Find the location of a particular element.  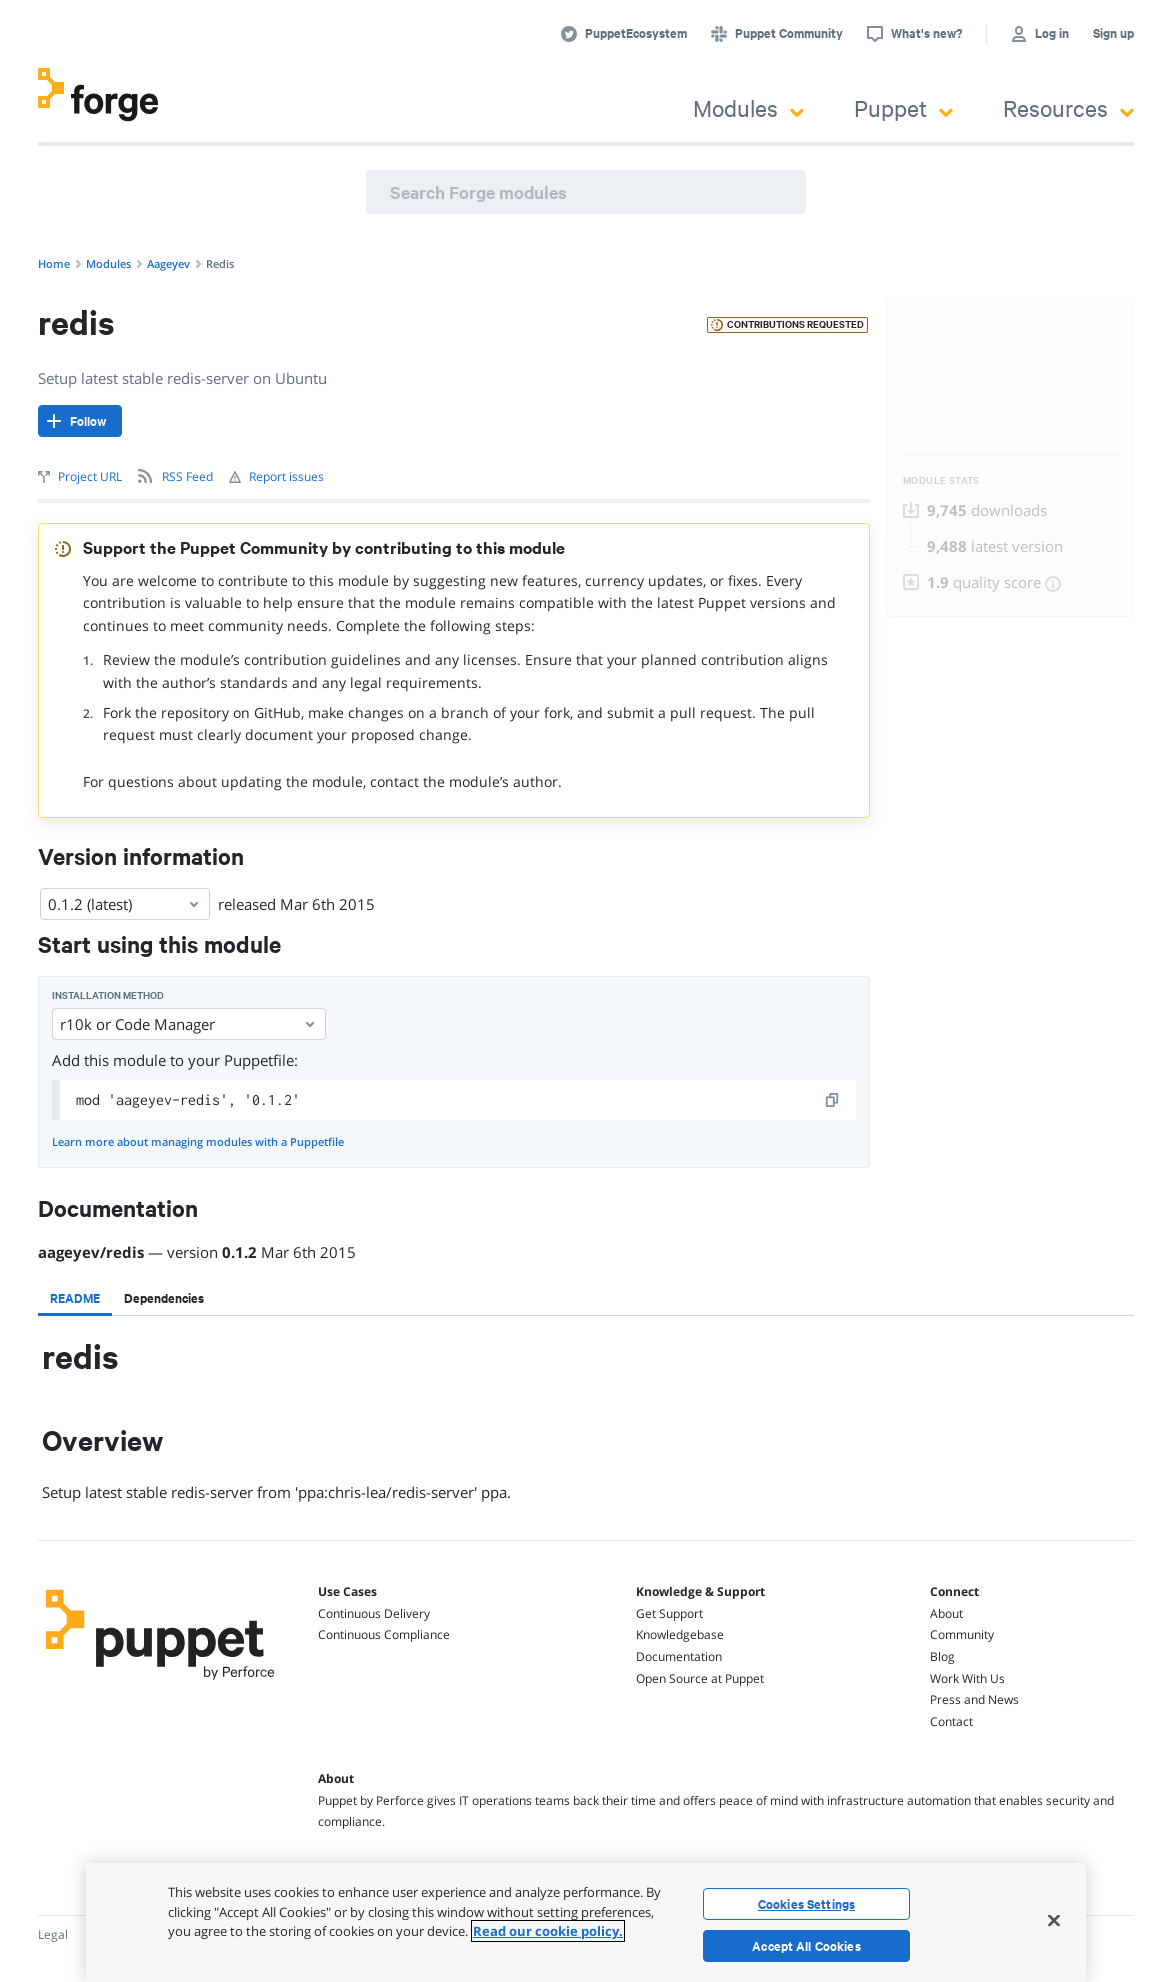

Community is located at coordinates (962, 1634).